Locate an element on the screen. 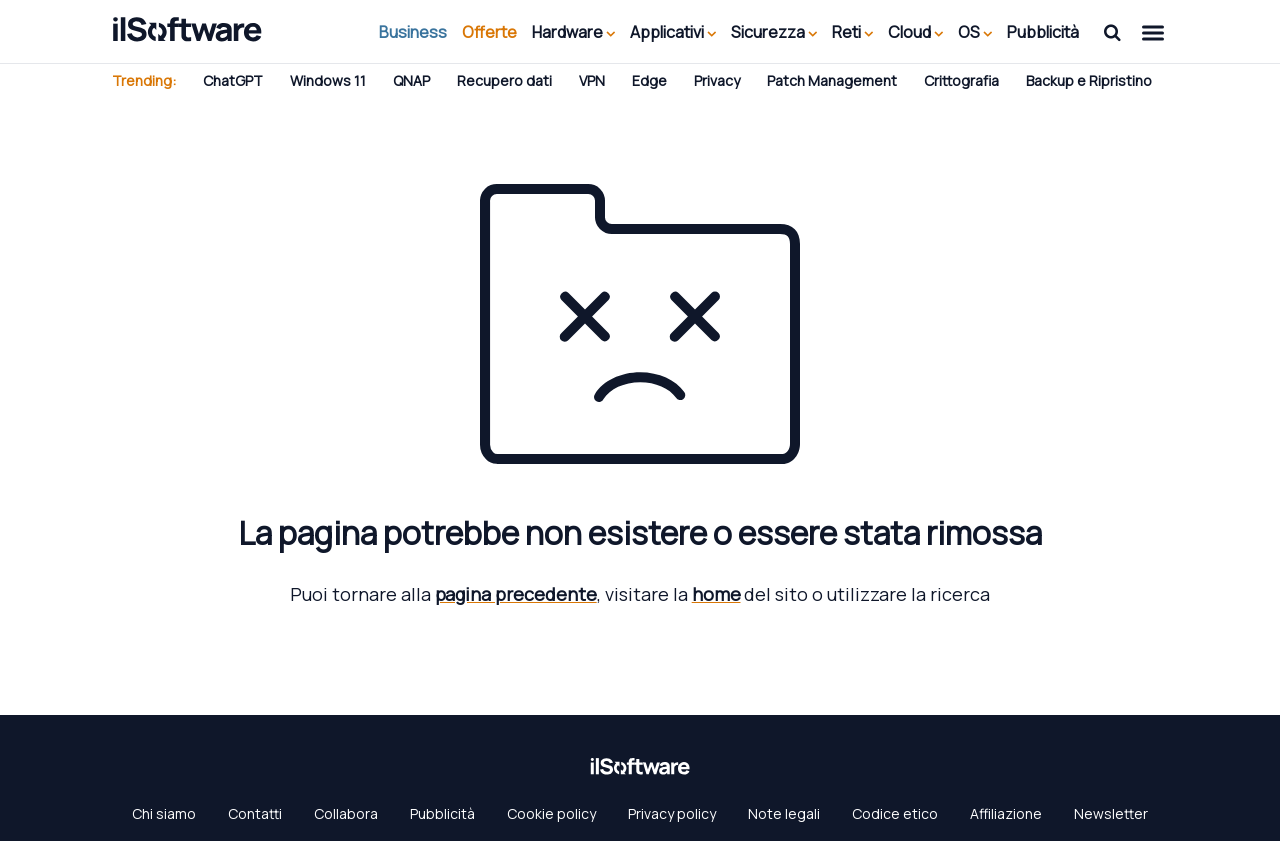 The width and height of the screenshot is (1280, 841). Note legali is located at coordinates (784, 813).